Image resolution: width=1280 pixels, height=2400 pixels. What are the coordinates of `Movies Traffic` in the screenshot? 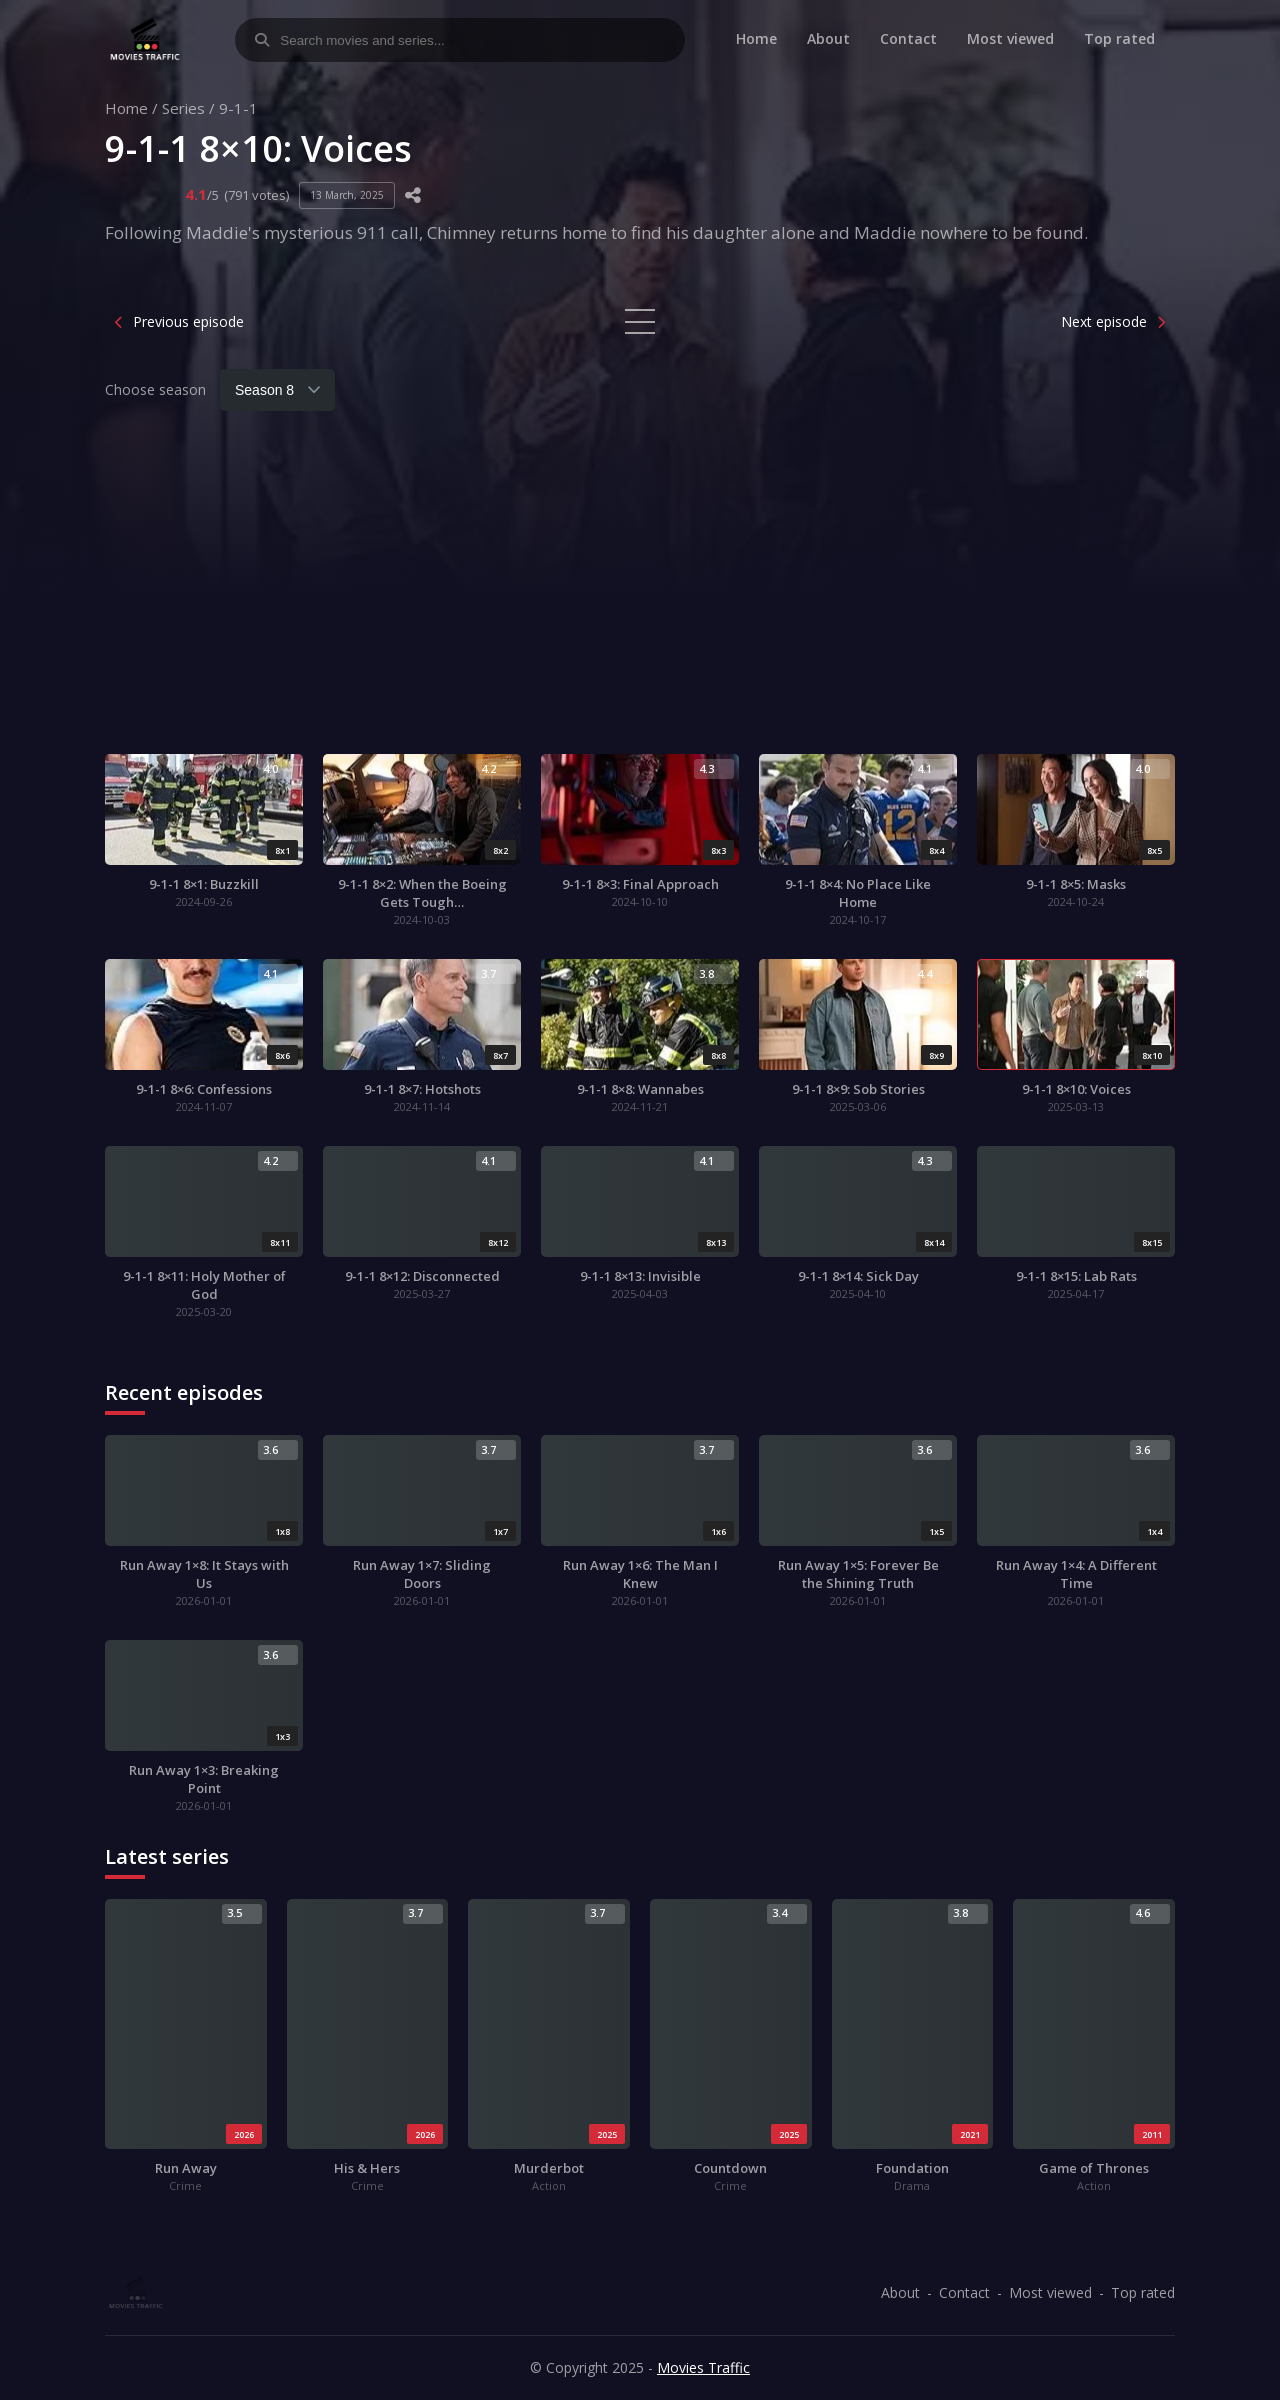 It's located at (703, 2367).